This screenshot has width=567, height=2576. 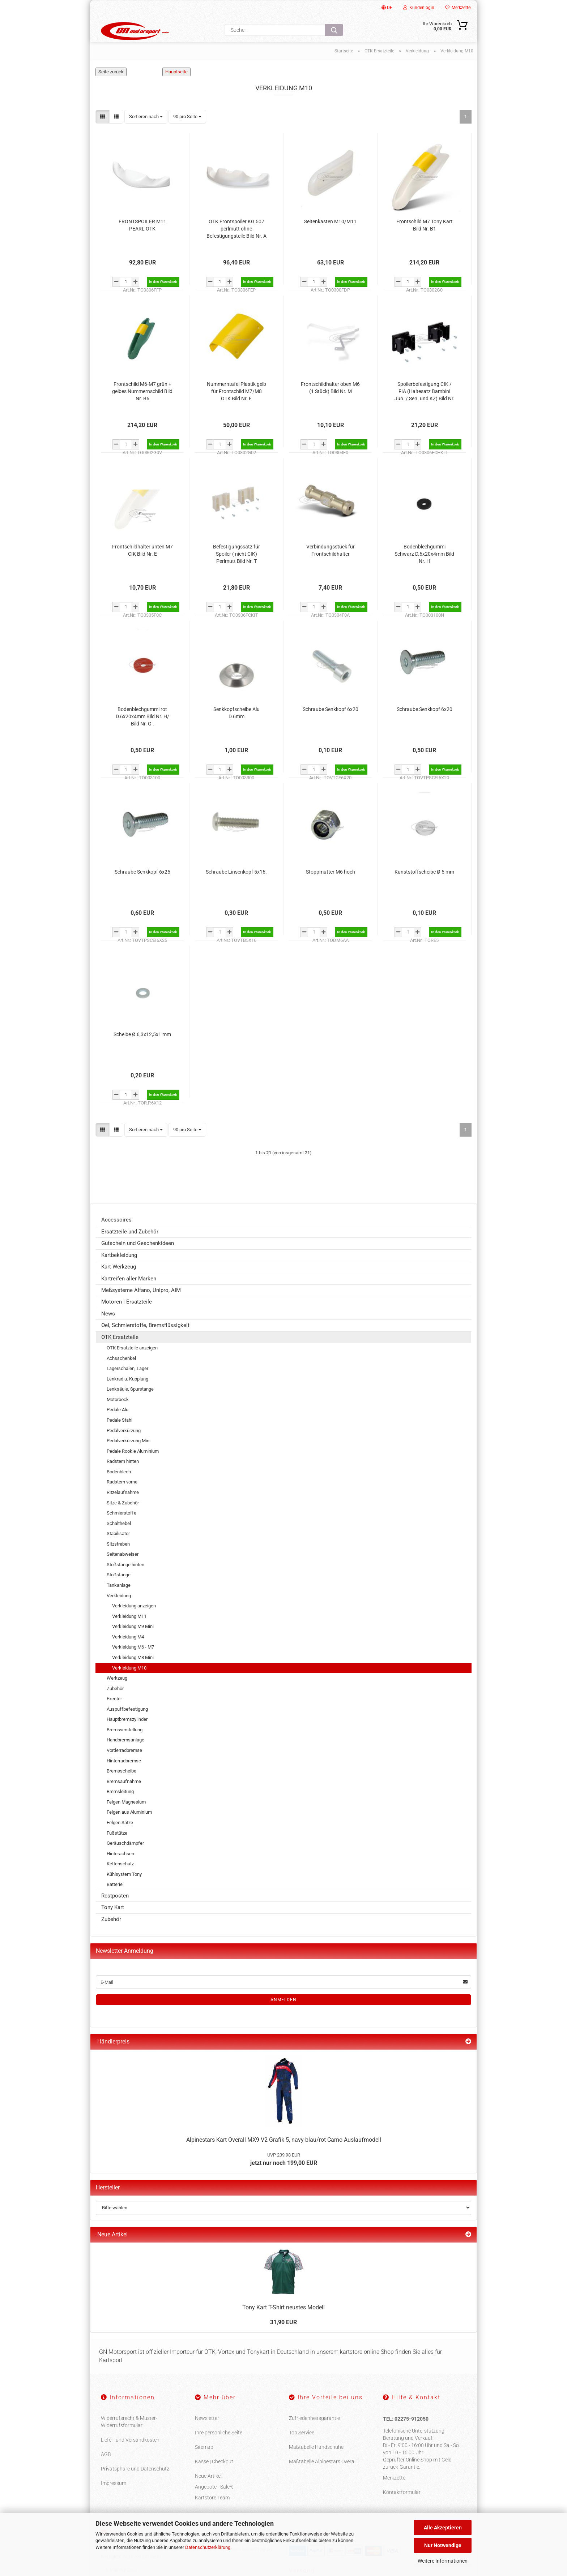 What do you see at coordinates (458, 7) in the screenshot?
I see `Merkzettel` at bounding box center [458, 7].